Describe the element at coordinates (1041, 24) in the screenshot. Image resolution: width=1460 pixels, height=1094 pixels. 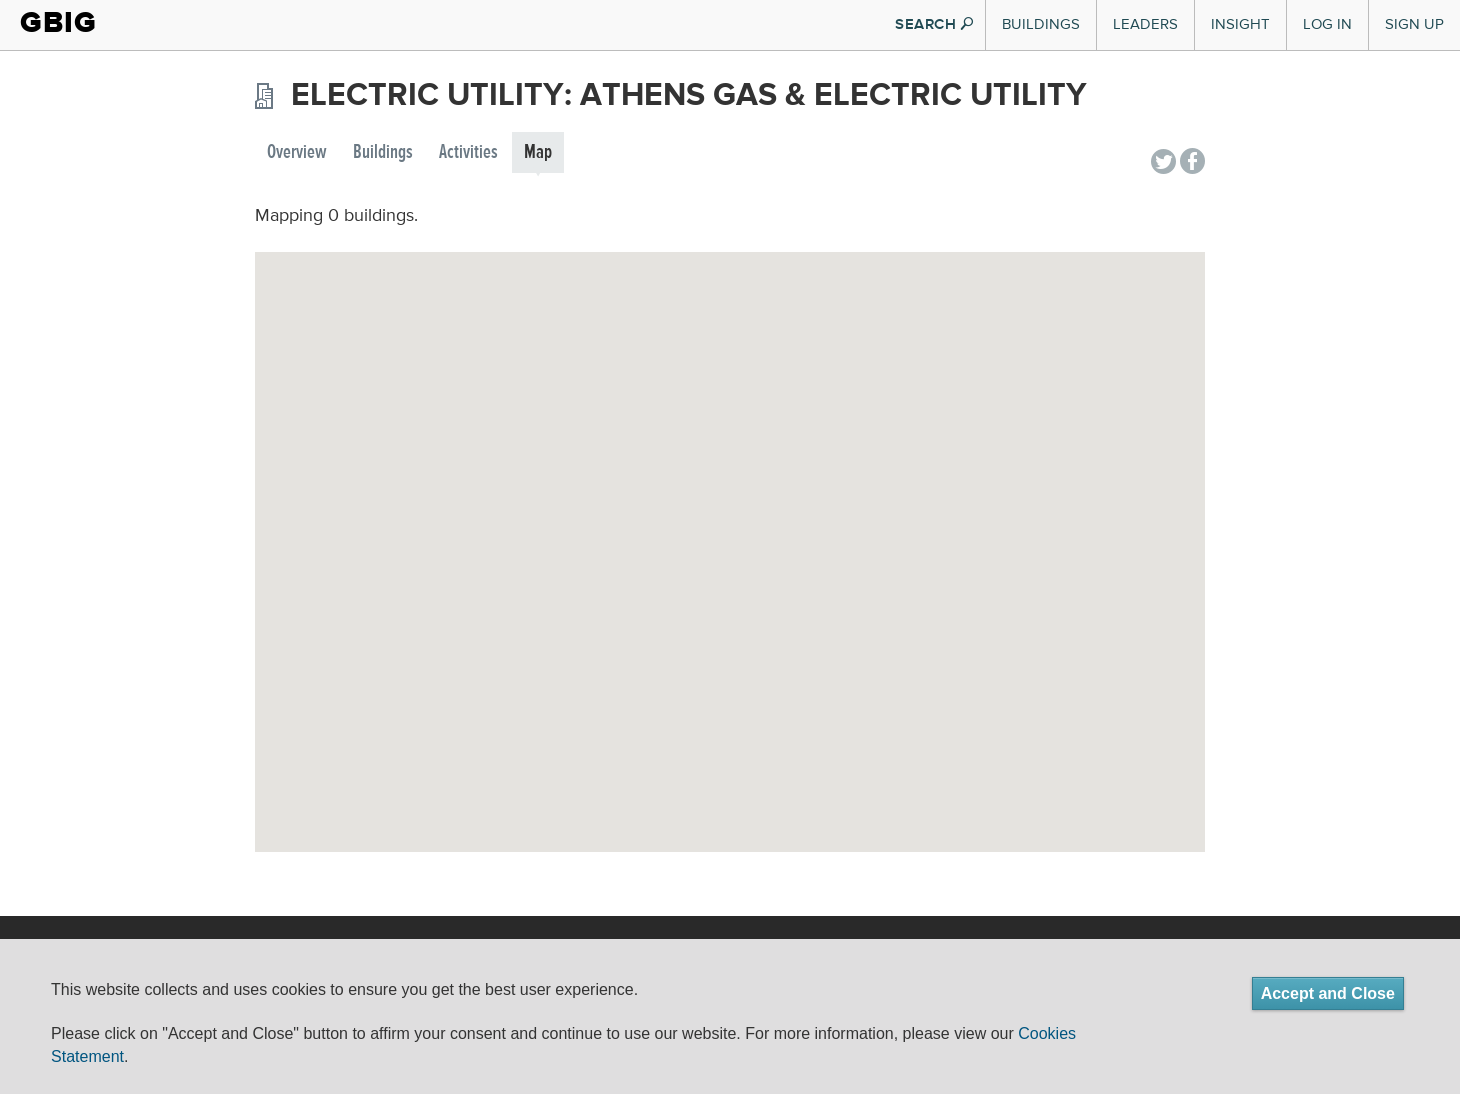
I see `Buildings` at that location.